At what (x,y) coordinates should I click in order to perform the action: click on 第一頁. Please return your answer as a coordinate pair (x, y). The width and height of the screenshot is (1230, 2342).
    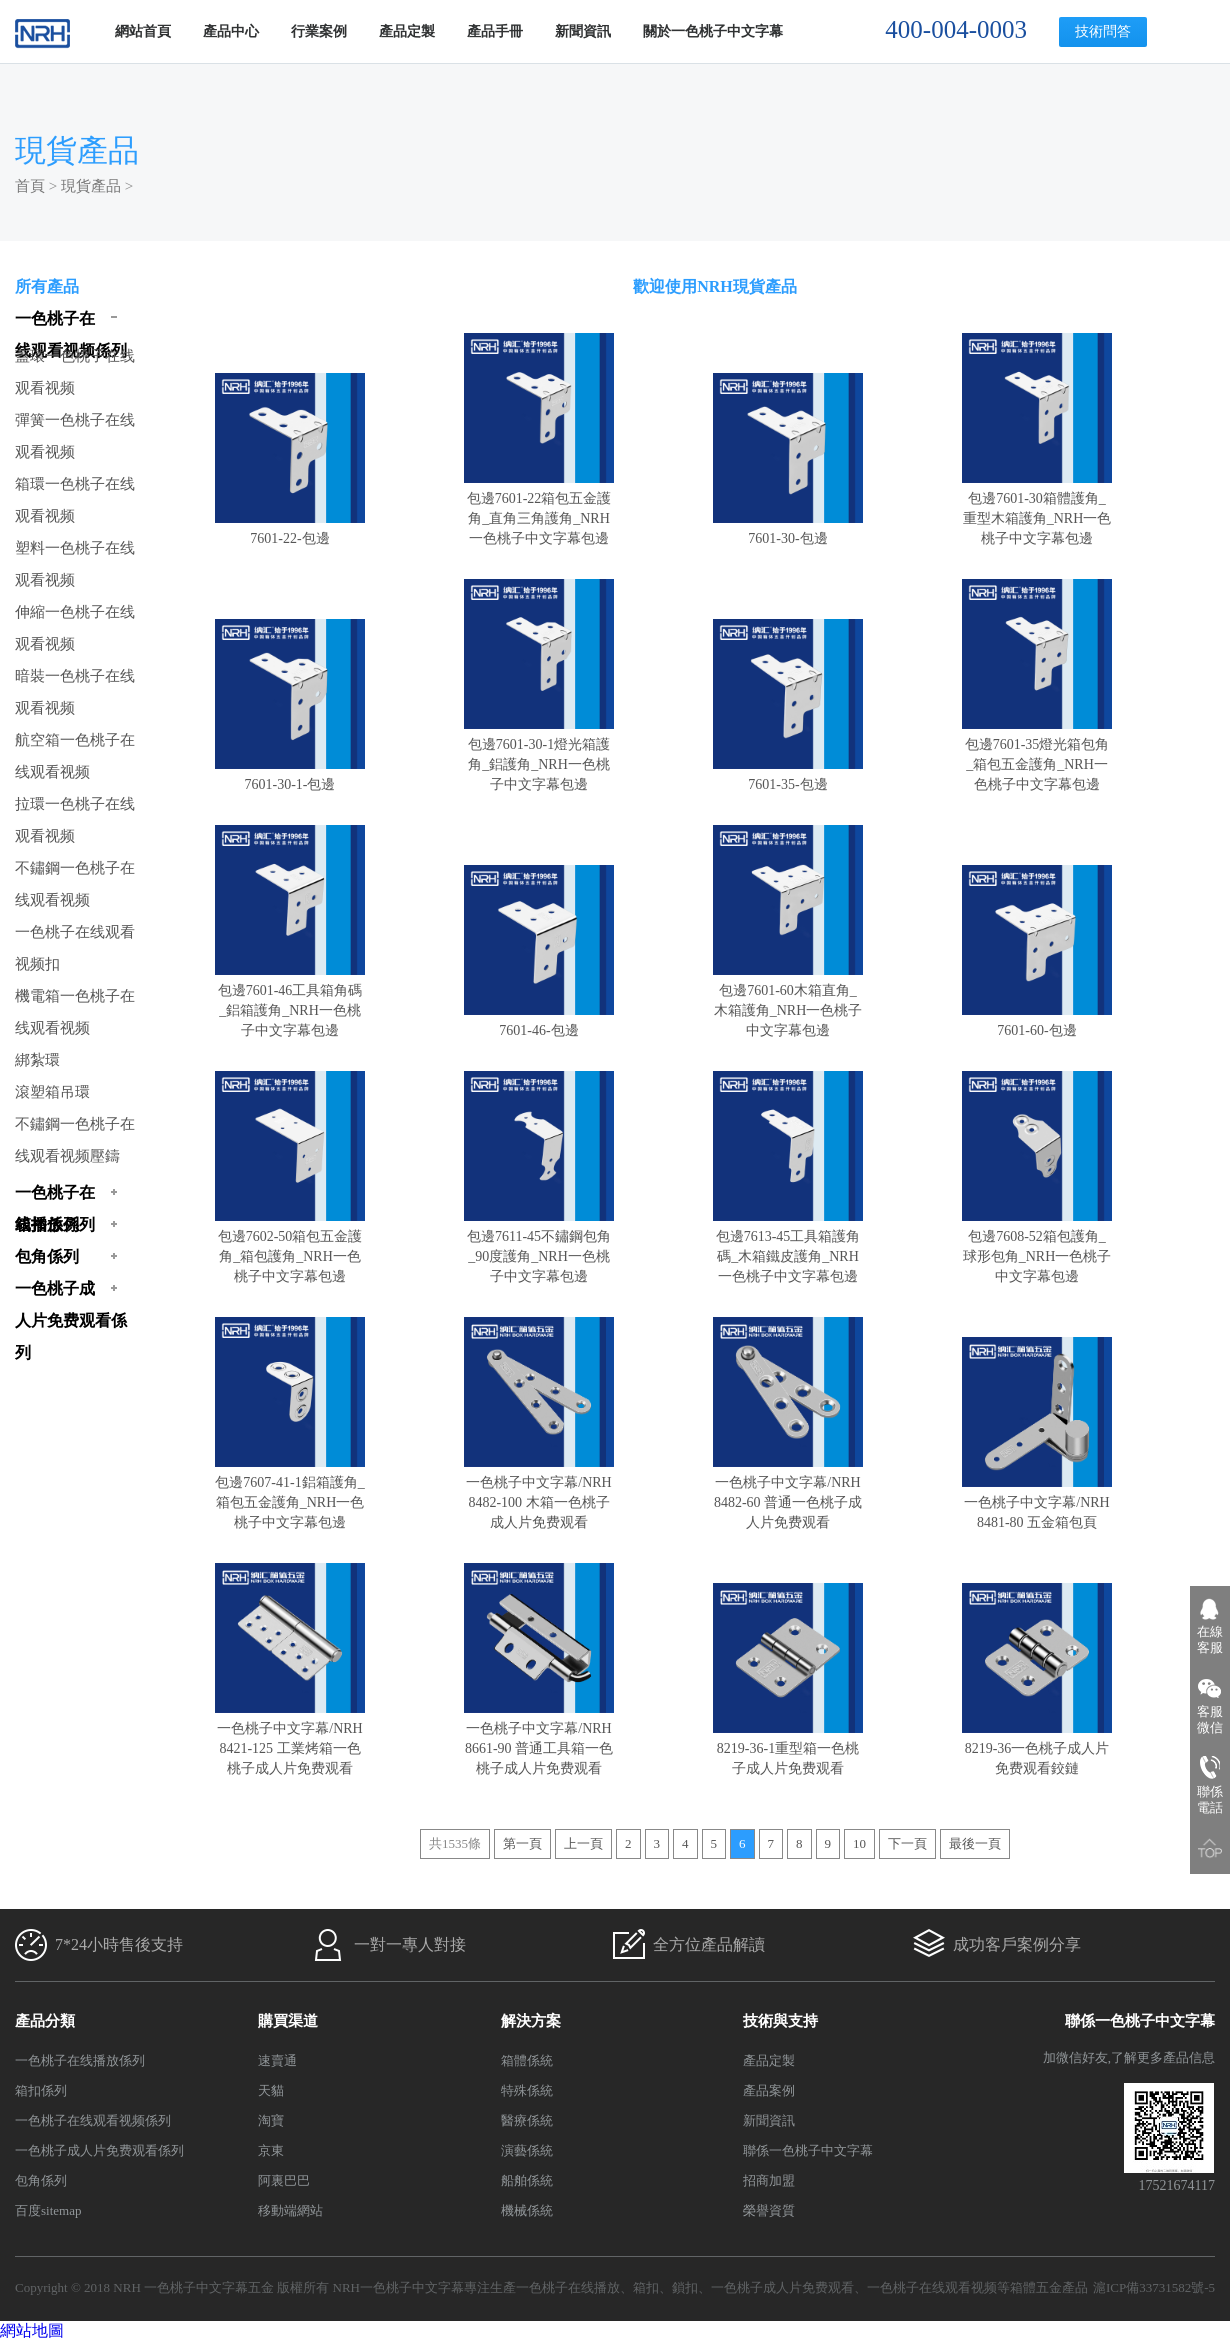
    Looking at the image, I should click on (522, 1843).